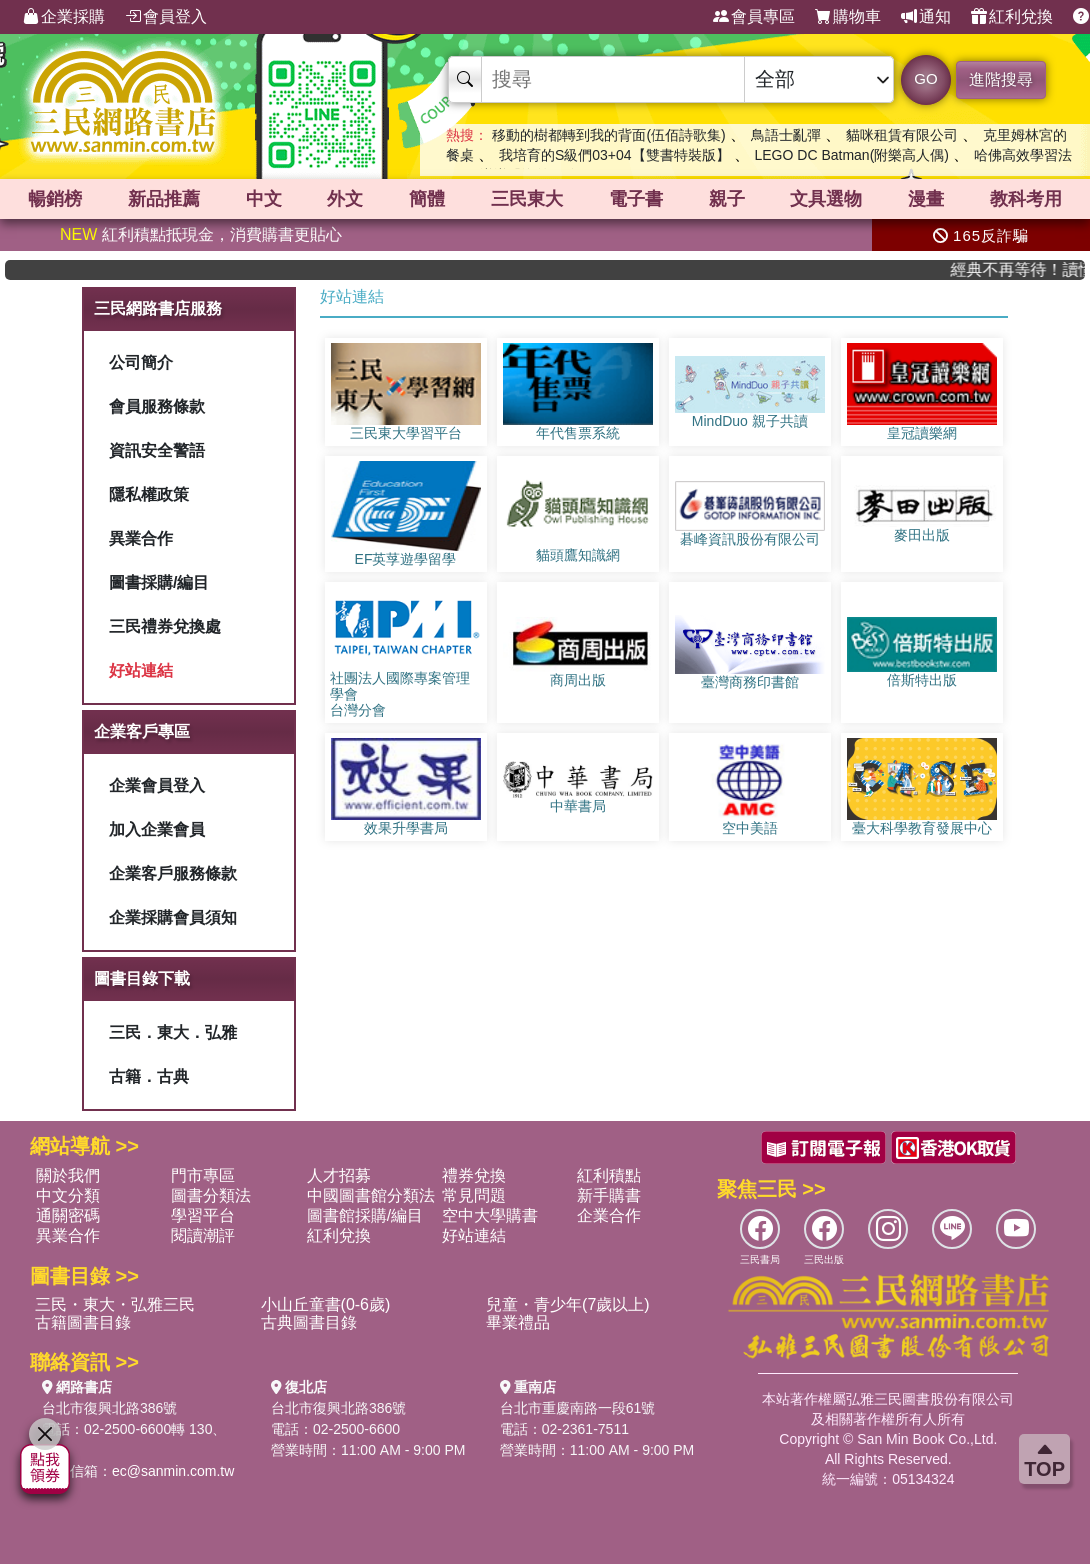  What do you see at coordinates (115, 1304) in the screenshot?
I see `三民・東大・弘雅三民` at bounding box center [115, 1304].